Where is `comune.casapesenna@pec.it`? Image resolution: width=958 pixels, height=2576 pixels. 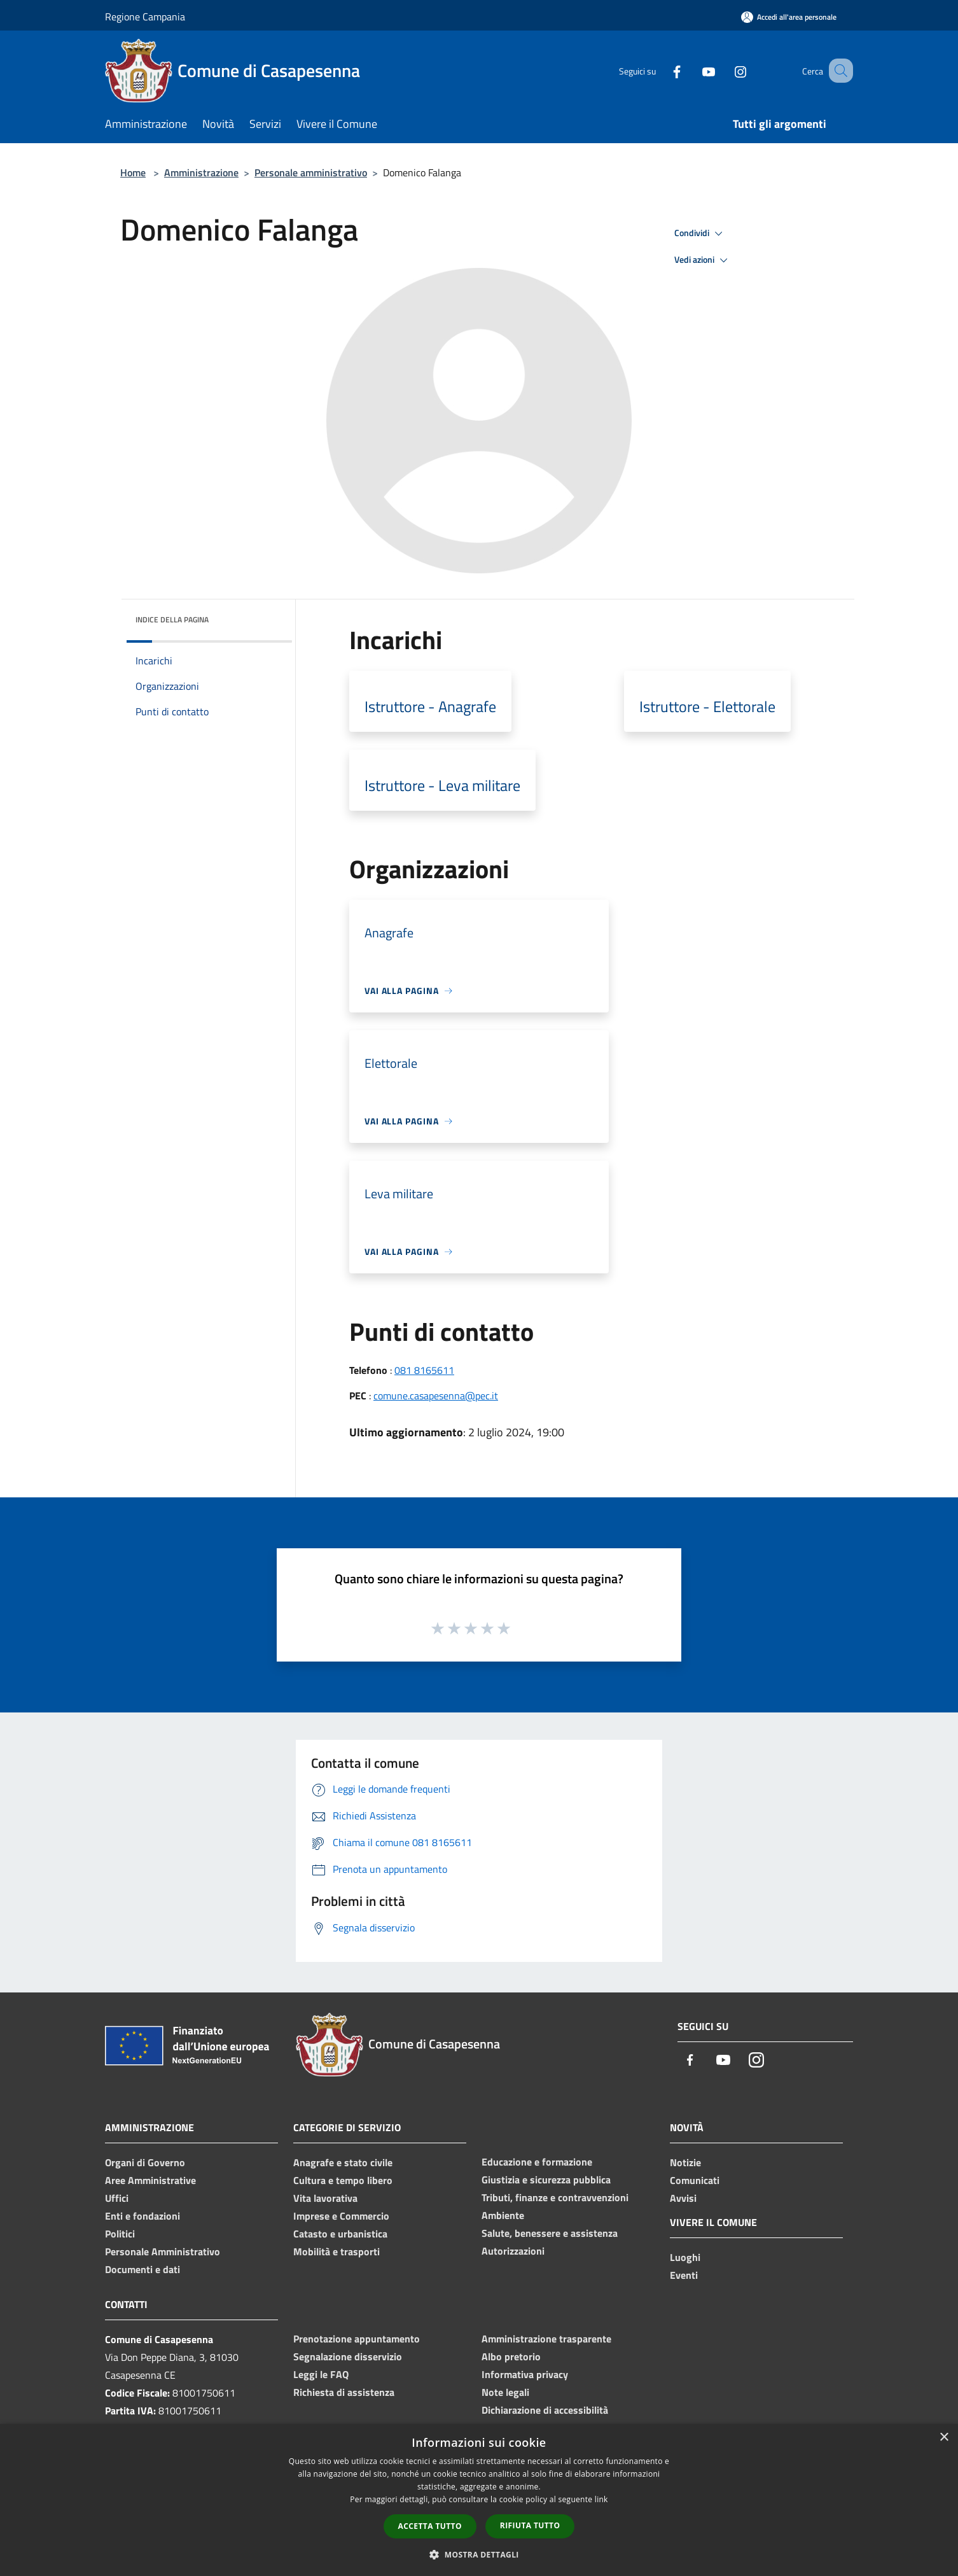
comune.casapesenna@pec.it is located at coordinates (435, 1395).